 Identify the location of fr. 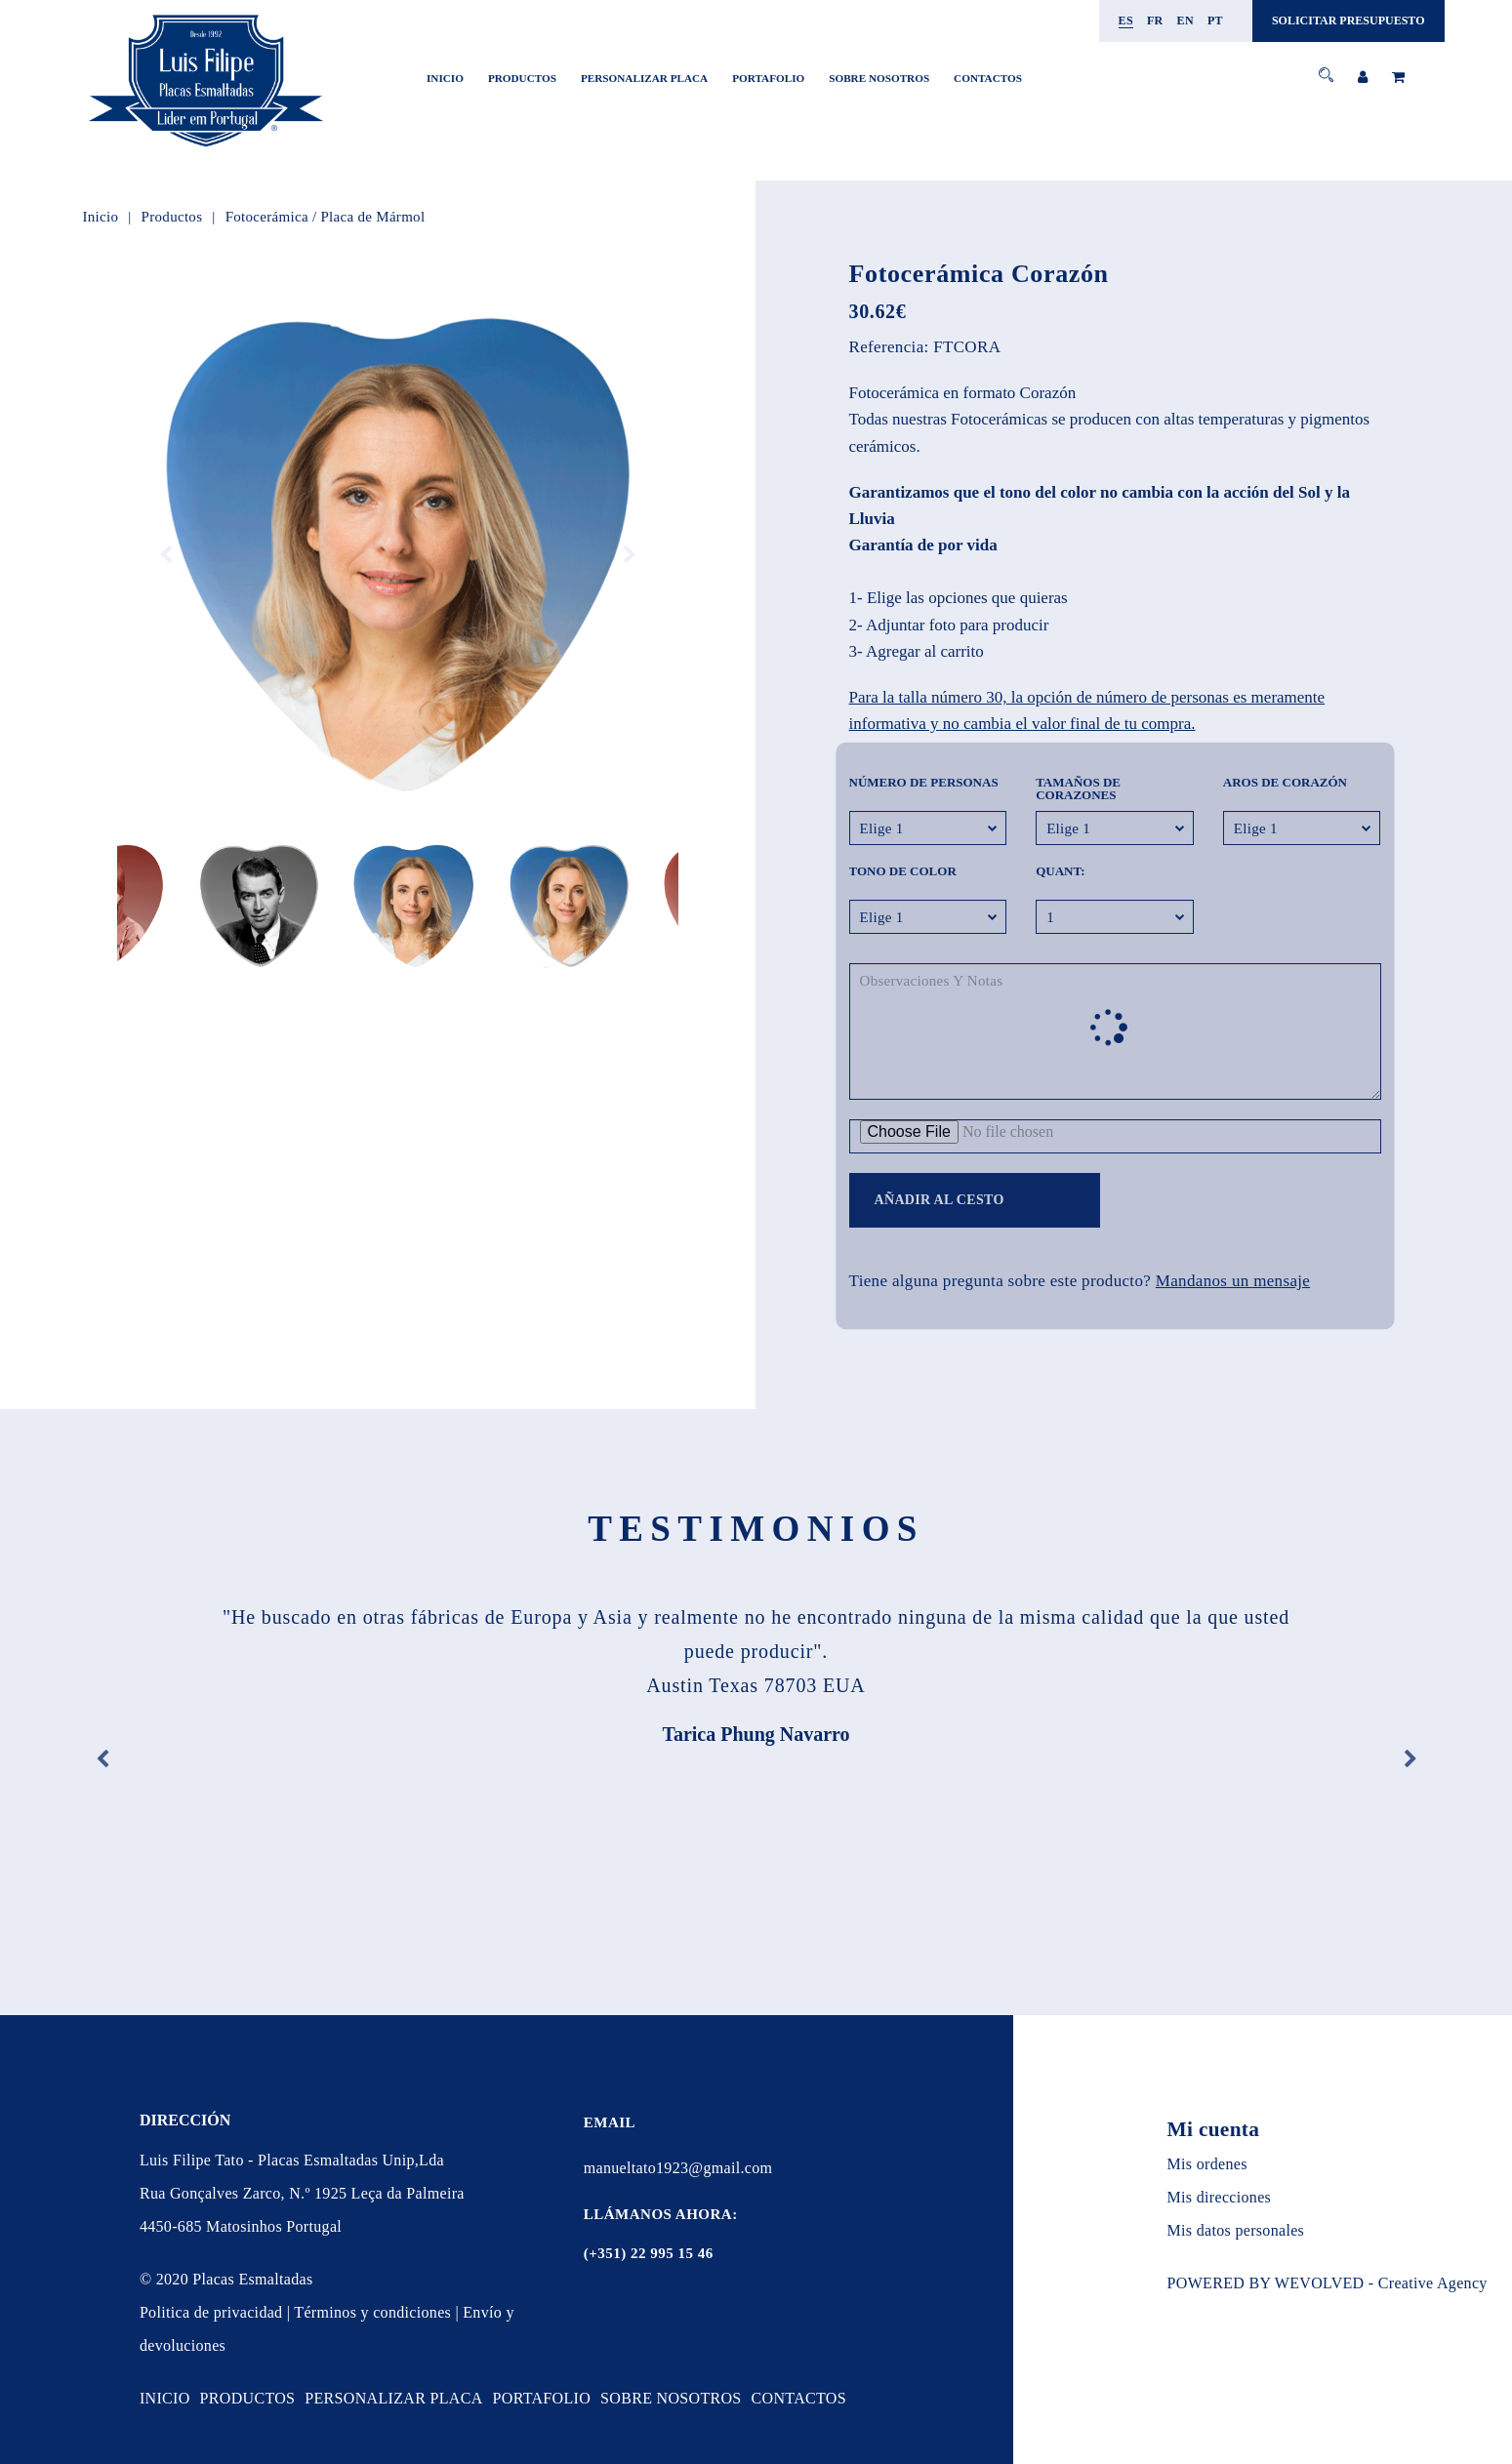
(1155, 20).